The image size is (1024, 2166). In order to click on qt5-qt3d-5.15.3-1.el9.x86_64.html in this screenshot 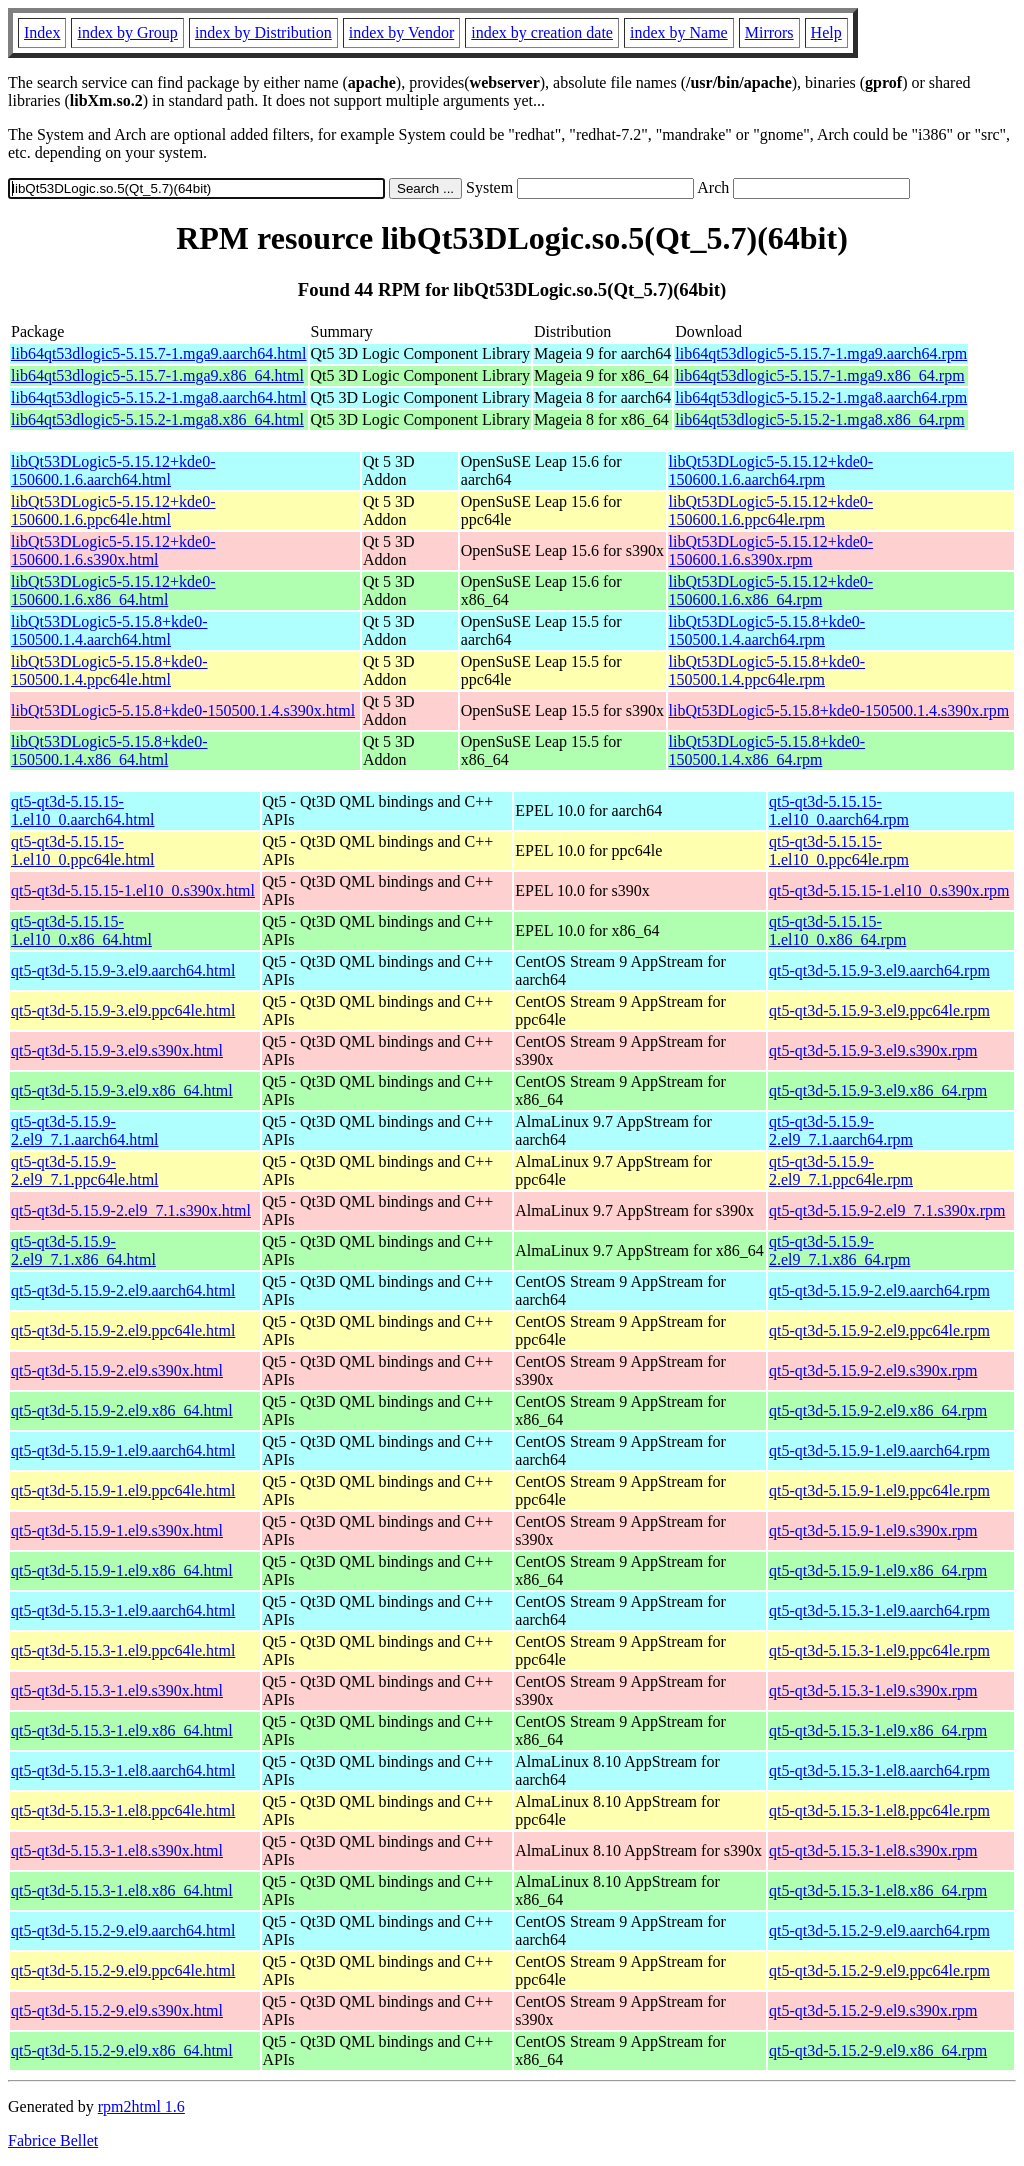, I will do `click(122, 1730)`.